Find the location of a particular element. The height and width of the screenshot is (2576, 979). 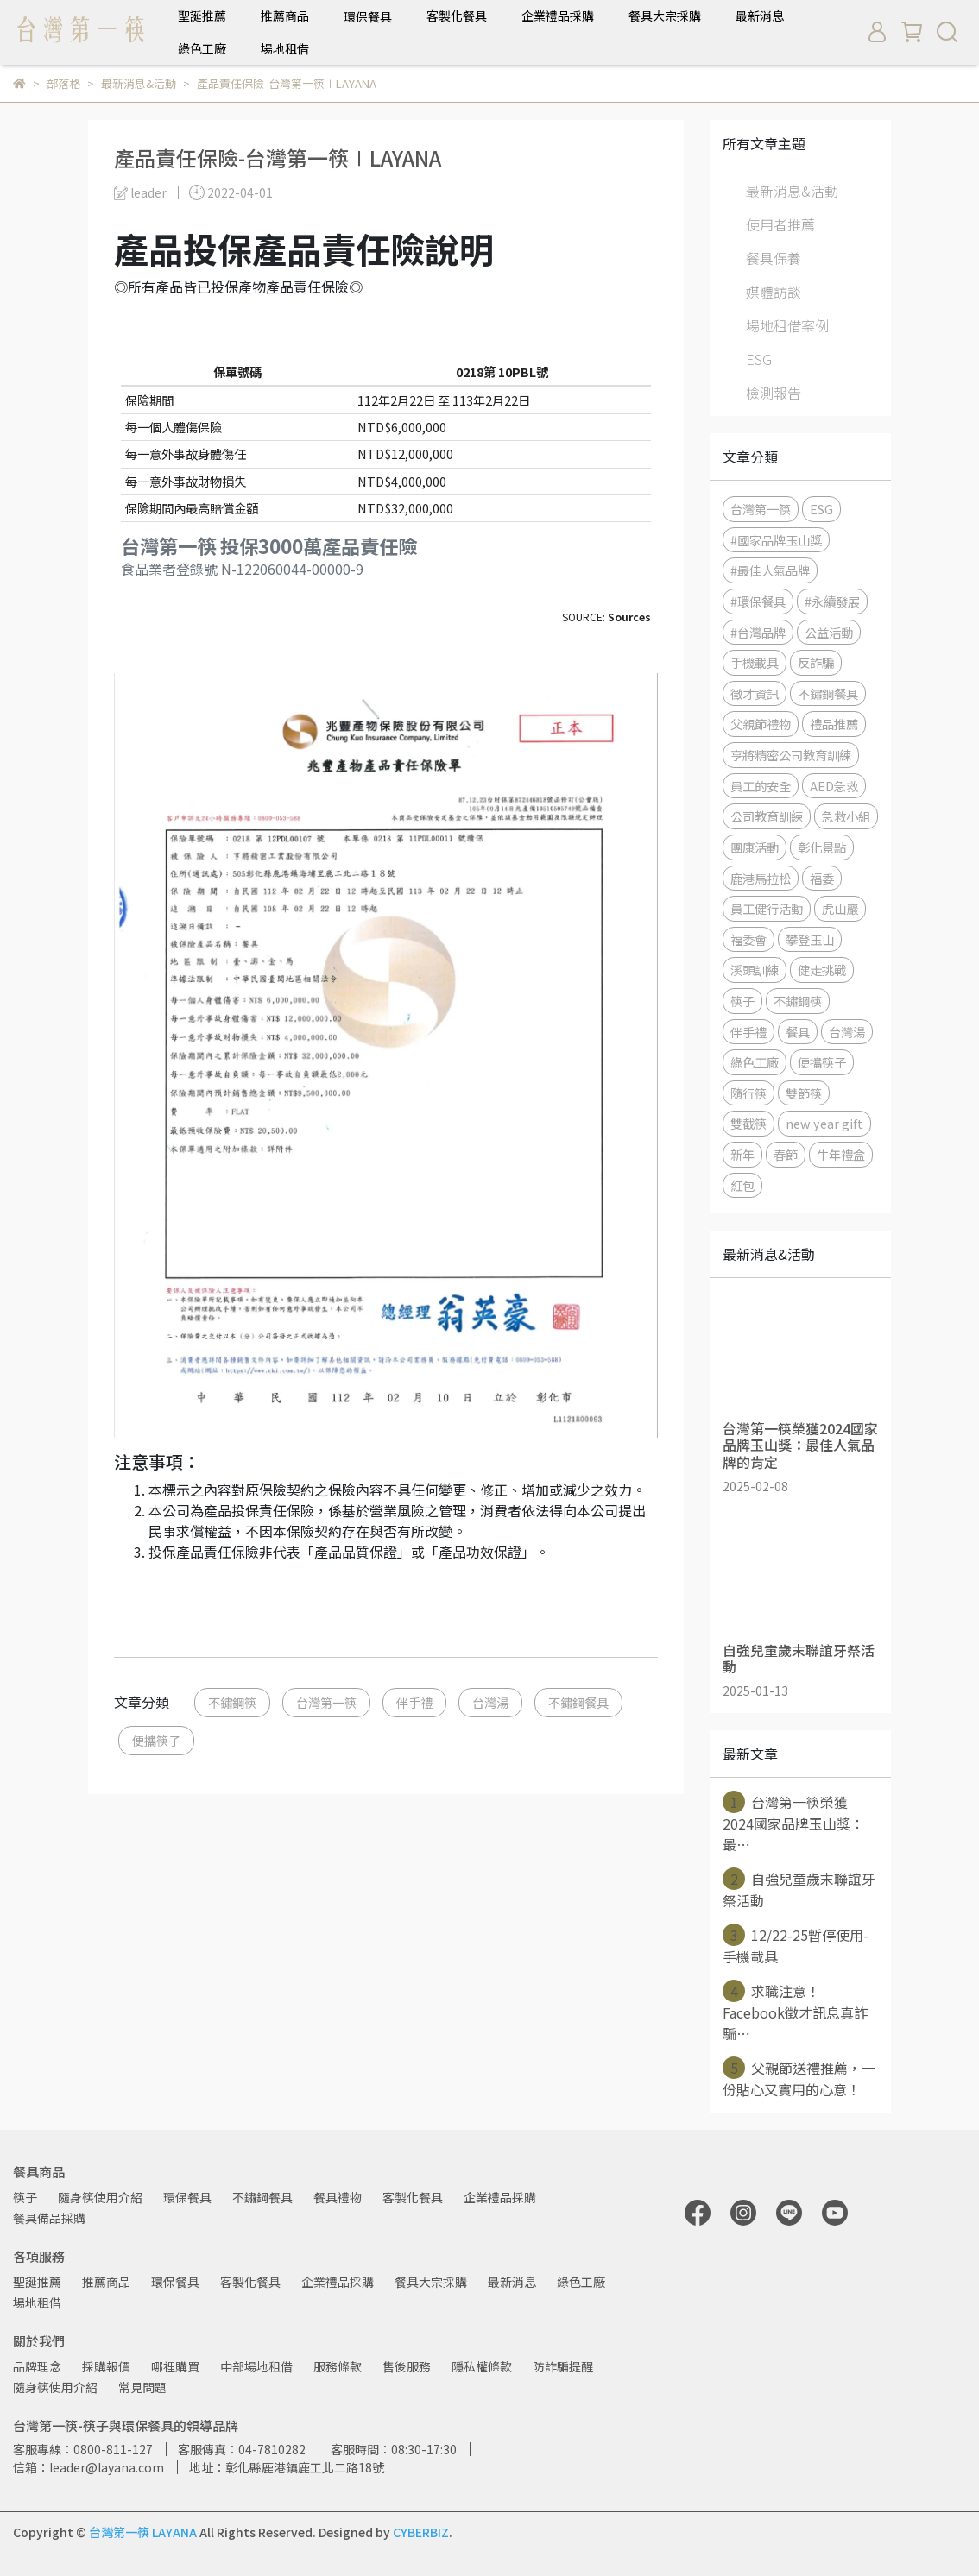

#環保餐具 is located at coordinates (758, 601).